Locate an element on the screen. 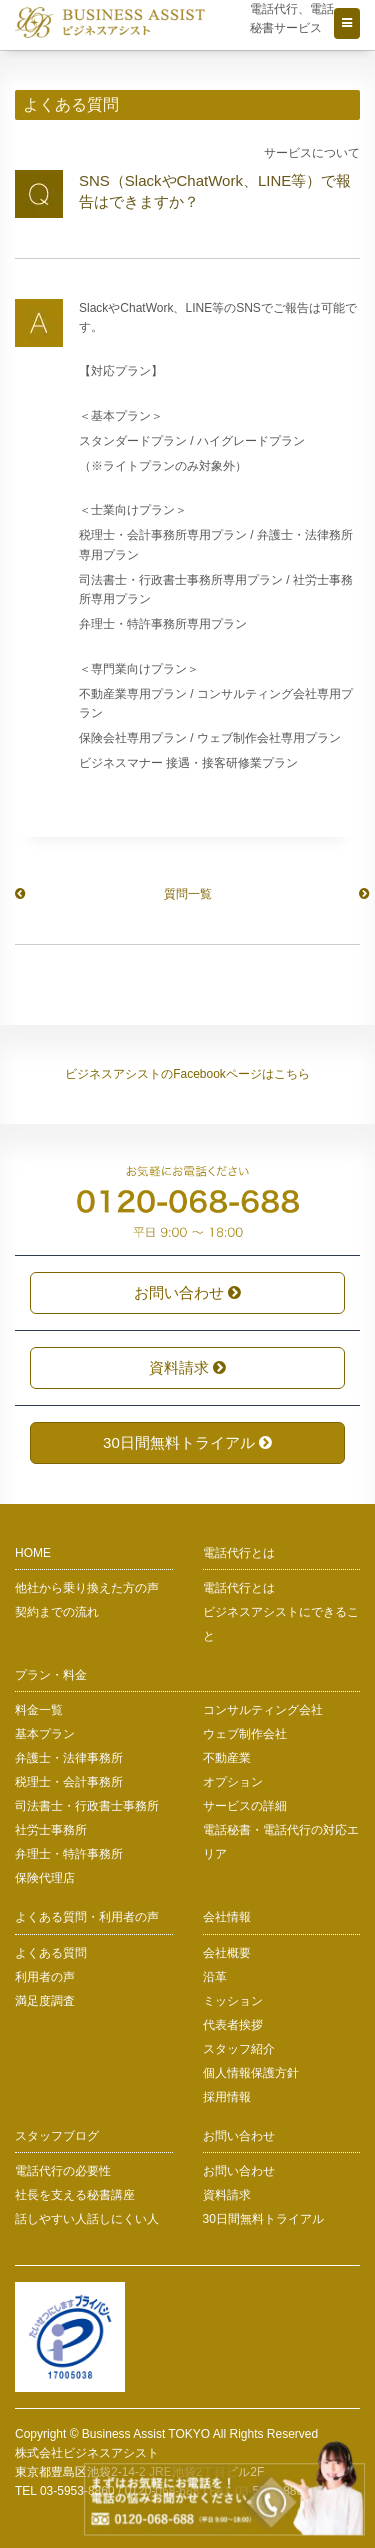 This screenshot has height=2548, width=375. ミッション is located at coordinates (233, 2001).